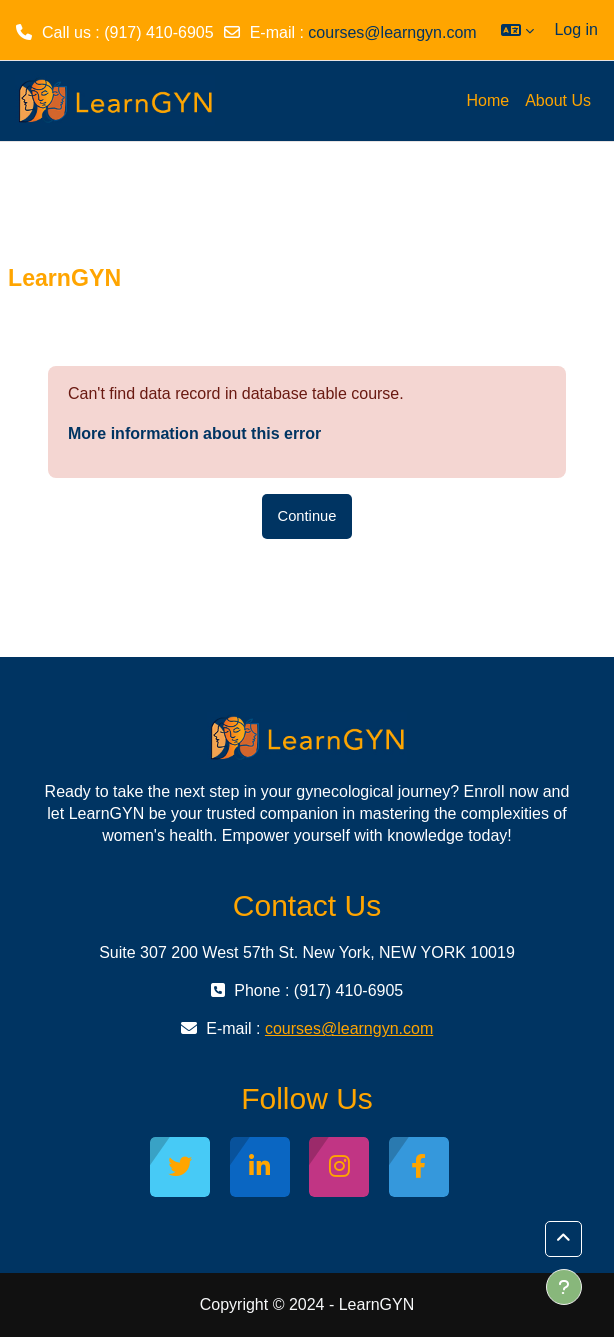  I want to click on About Us [menuitem], so click(558, 100).